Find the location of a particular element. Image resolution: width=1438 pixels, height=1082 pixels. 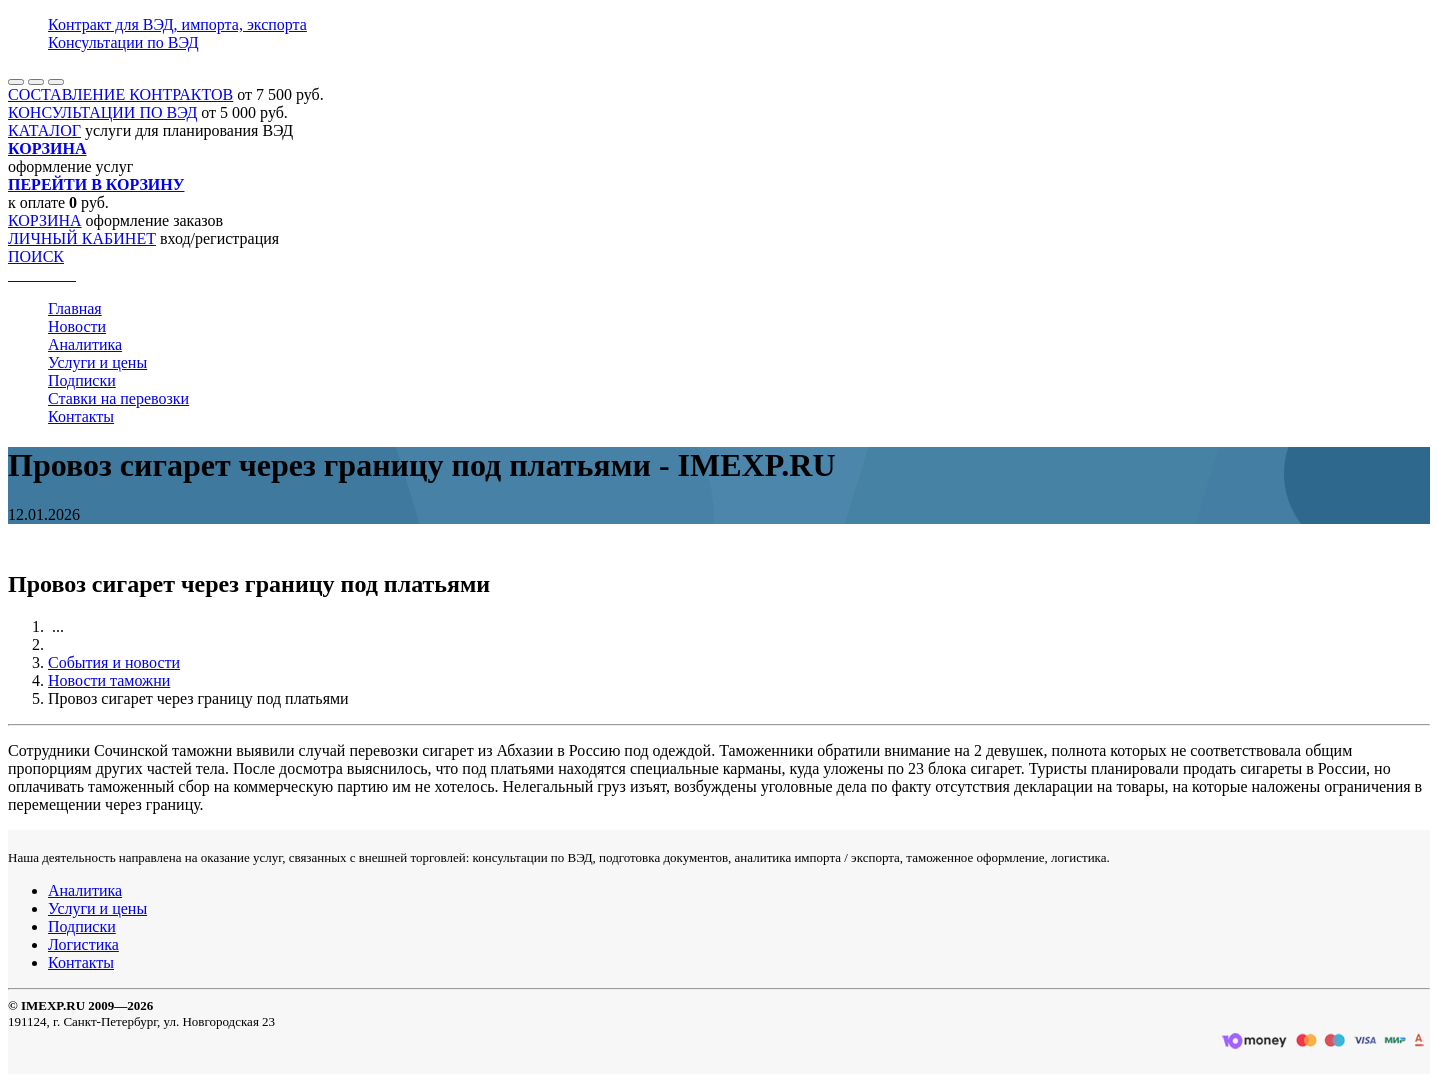

ПОИСК is located at coordinates (36, 256).